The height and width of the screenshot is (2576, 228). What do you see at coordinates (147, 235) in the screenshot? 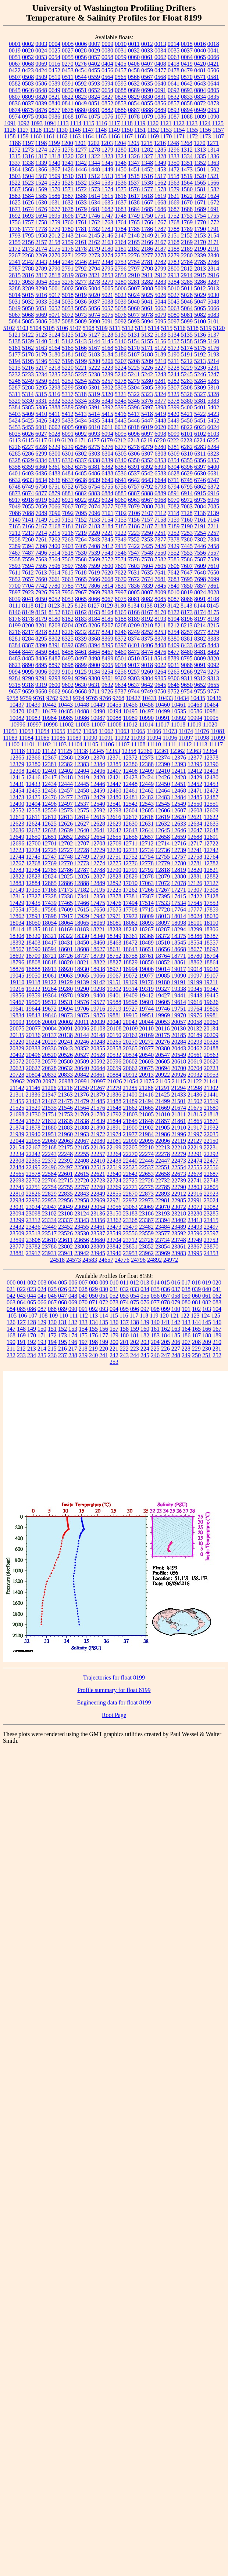
I see `2149` at bounding box center [147, 235].